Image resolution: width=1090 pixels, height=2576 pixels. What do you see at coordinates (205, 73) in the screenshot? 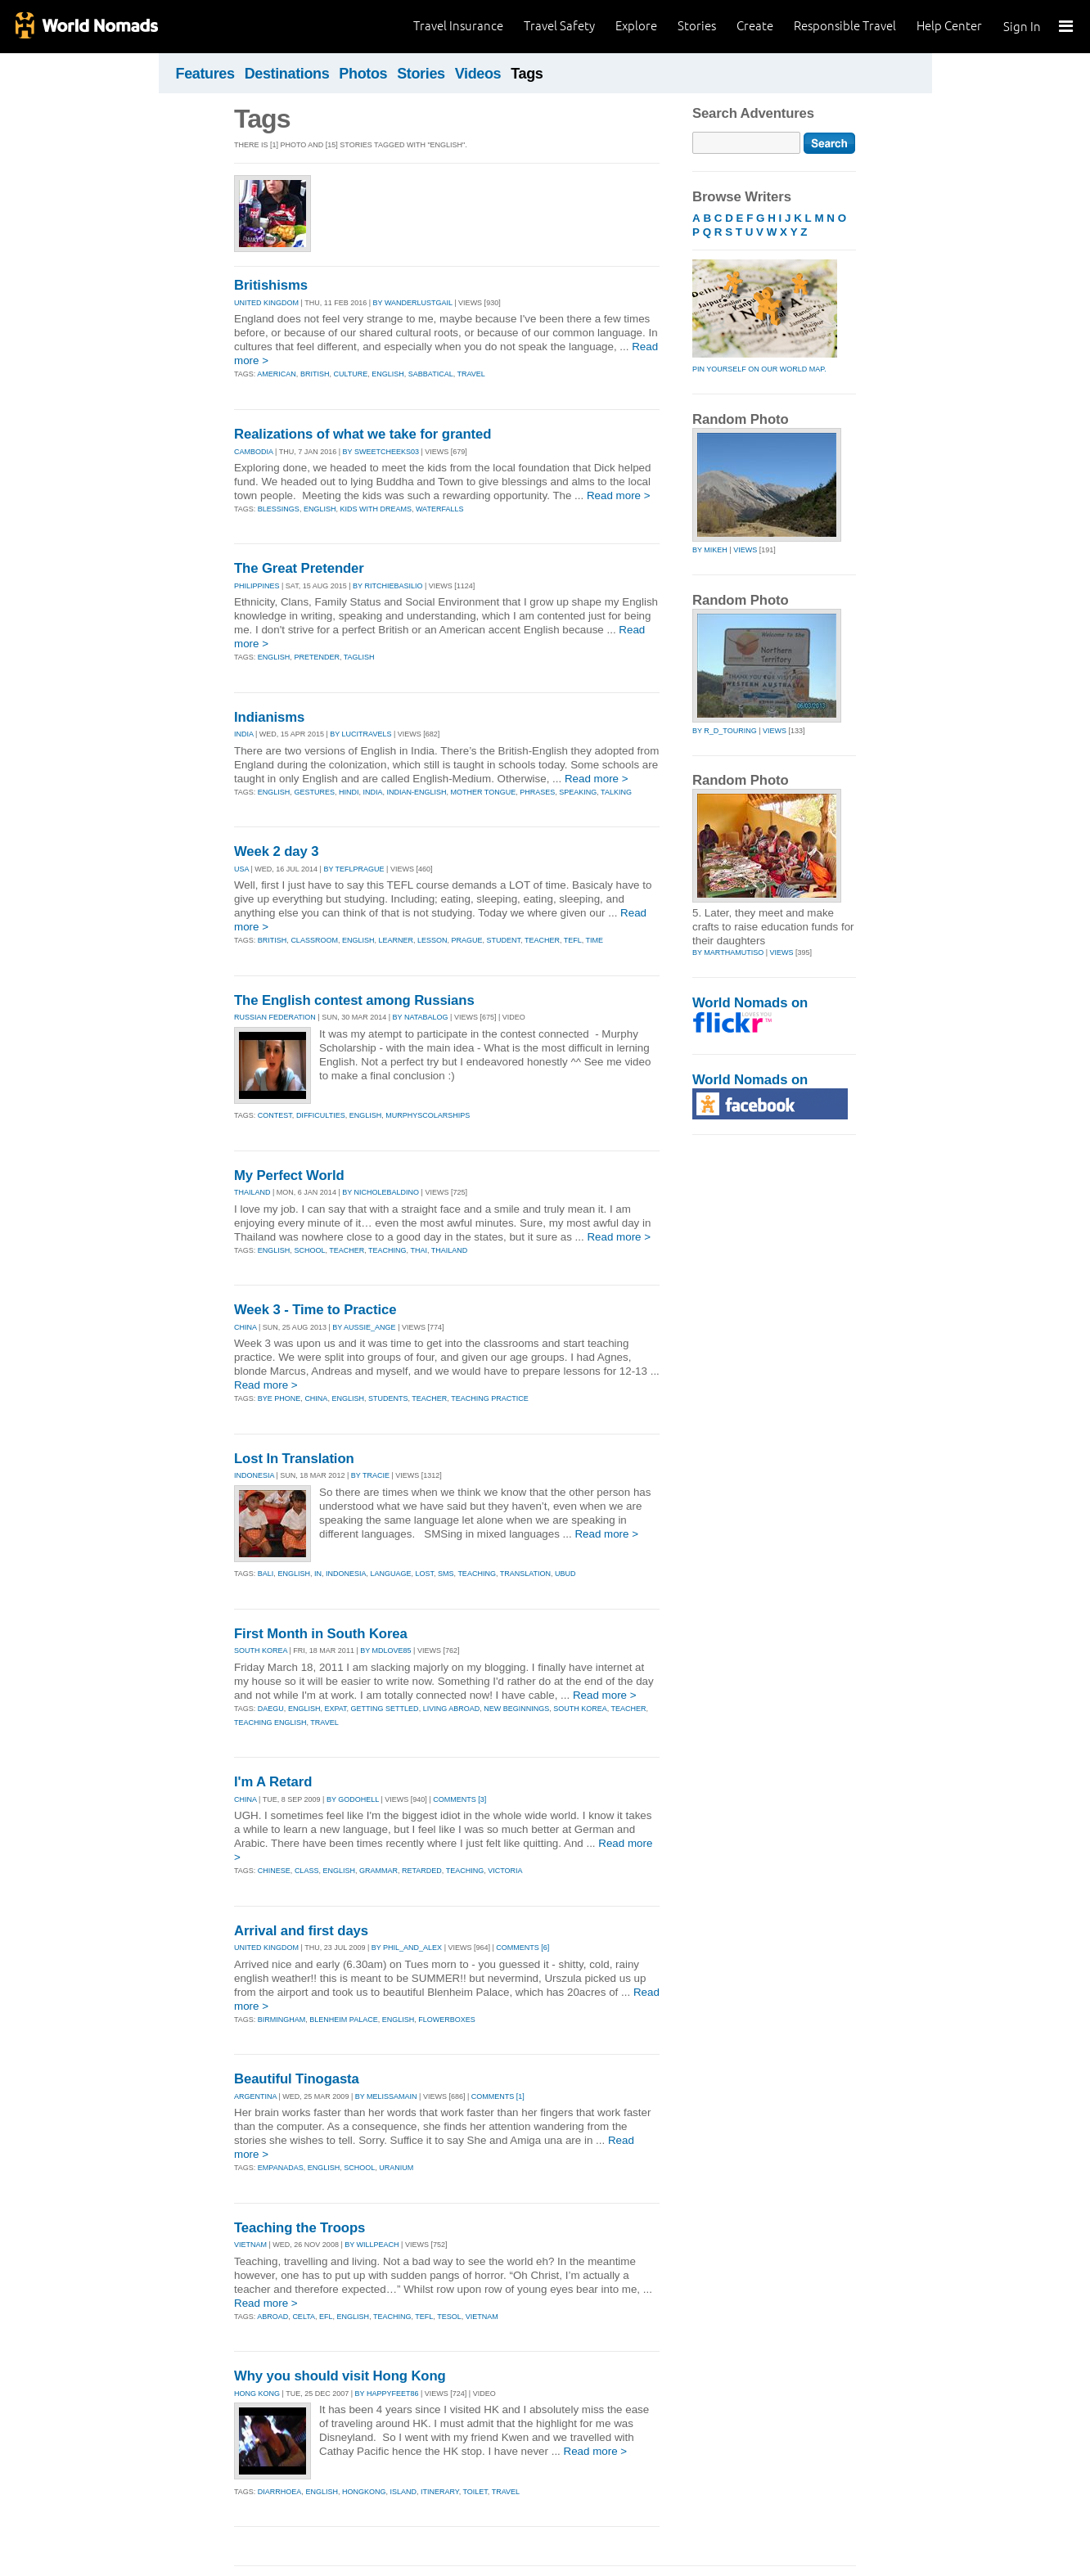
I see `Features` at bounding box center [205, 73].